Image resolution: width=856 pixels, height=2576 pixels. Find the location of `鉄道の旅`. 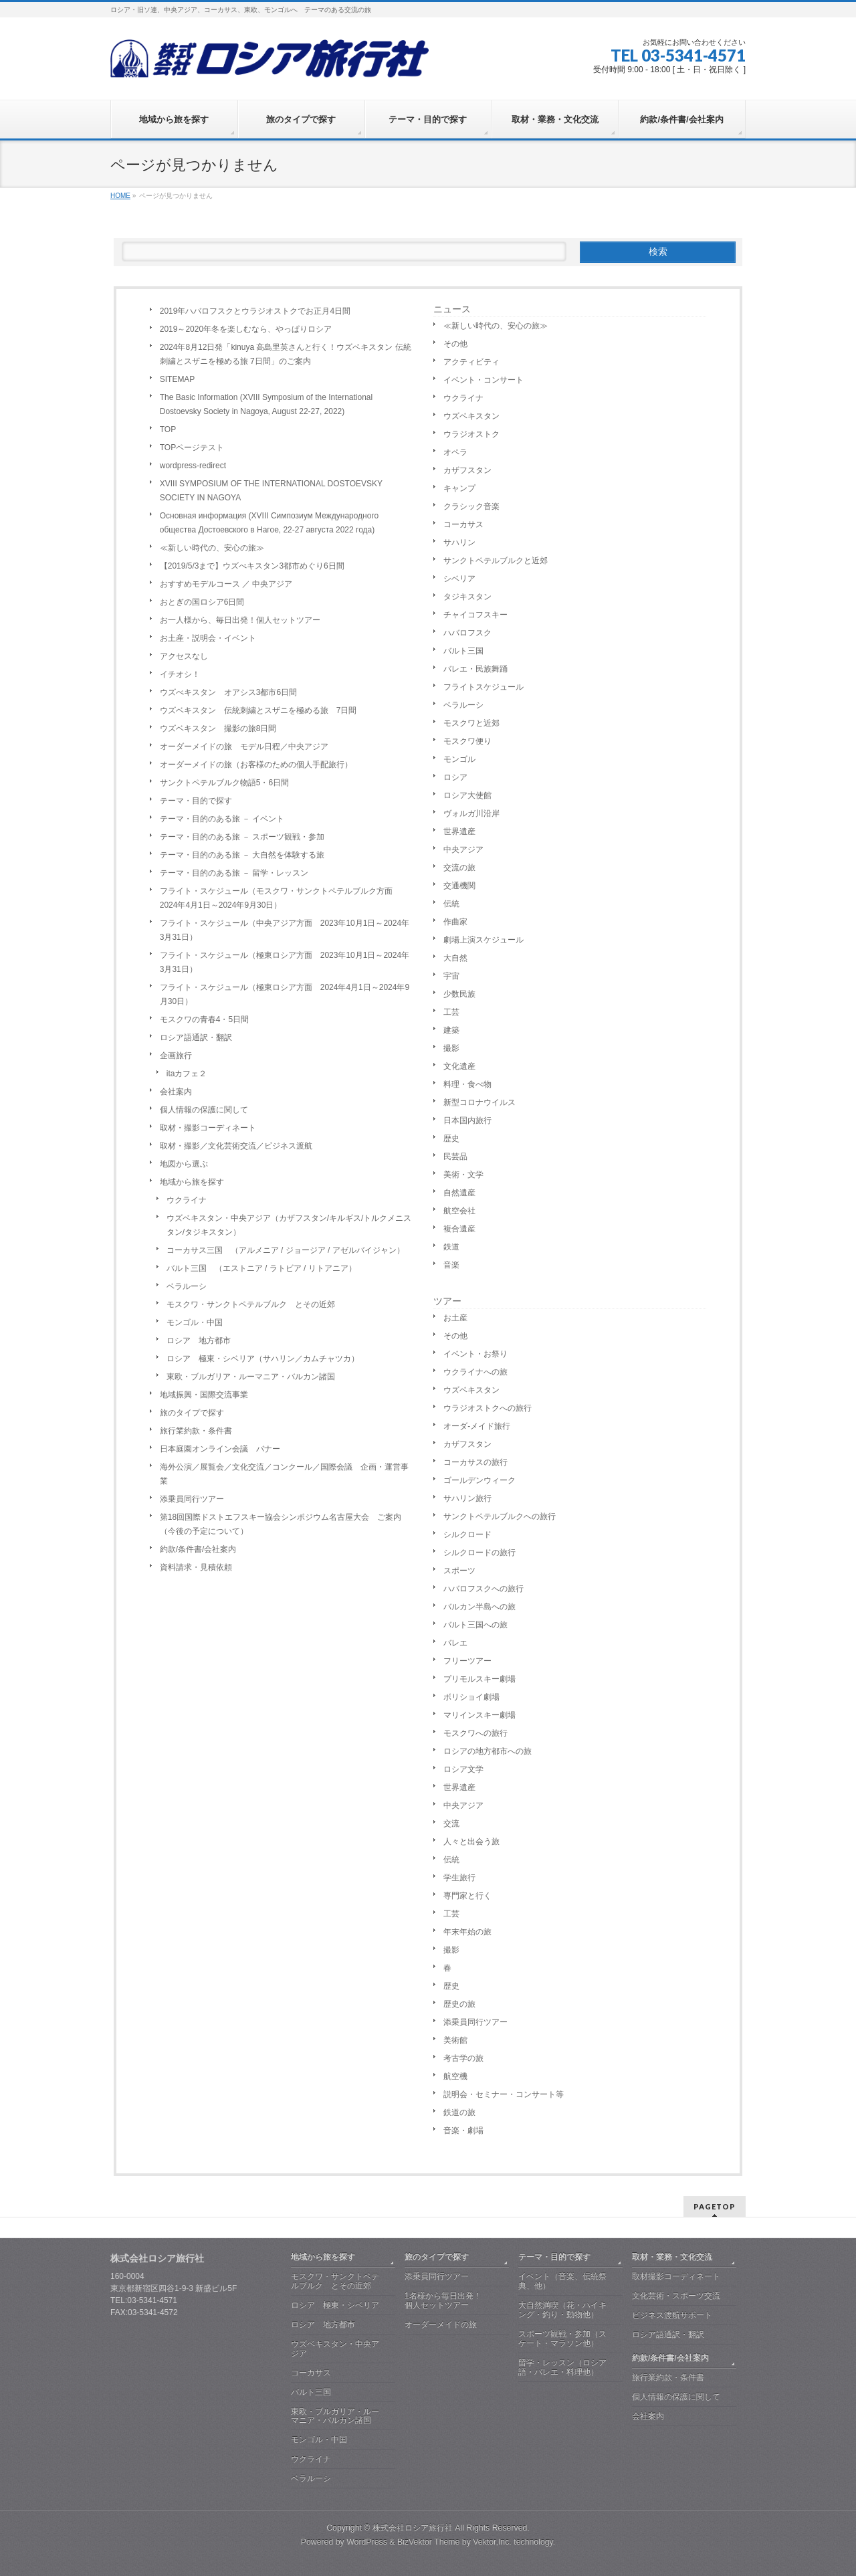

鉄道の旅 is located at coordinates (459, 2112).